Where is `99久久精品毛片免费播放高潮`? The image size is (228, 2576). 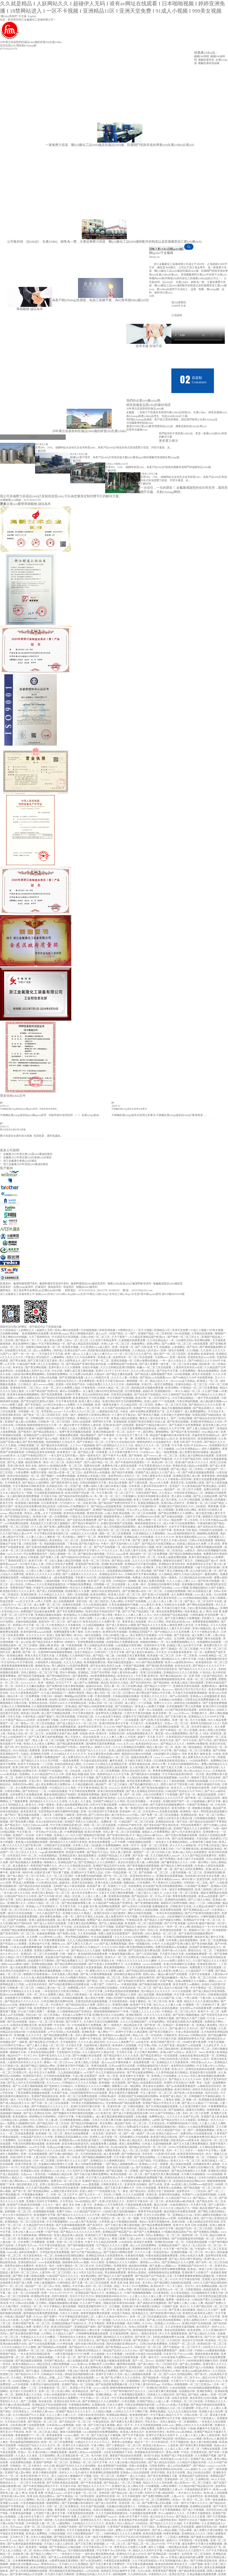 99久久精品毛片免费播放高潮 is located at coordinates (55, 1906).